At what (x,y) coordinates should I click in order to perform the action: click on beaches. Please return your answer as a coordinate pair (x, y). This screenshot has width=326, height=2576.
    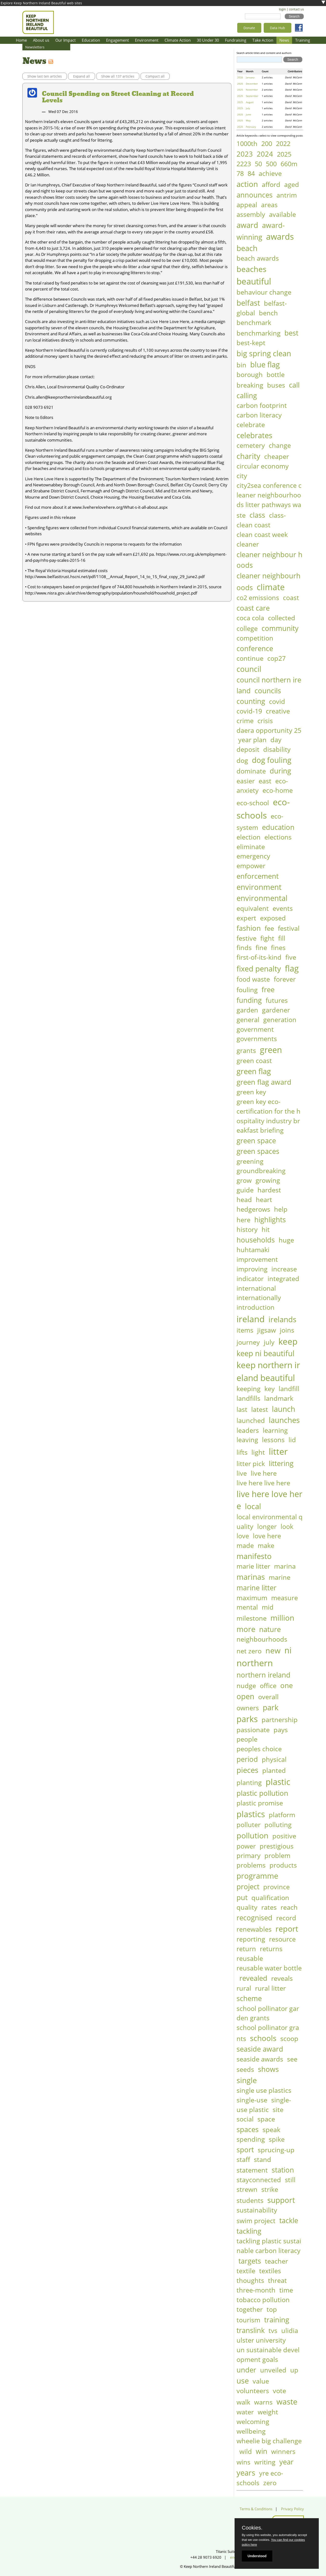
    Looking at the image, I should click on (251, 269).